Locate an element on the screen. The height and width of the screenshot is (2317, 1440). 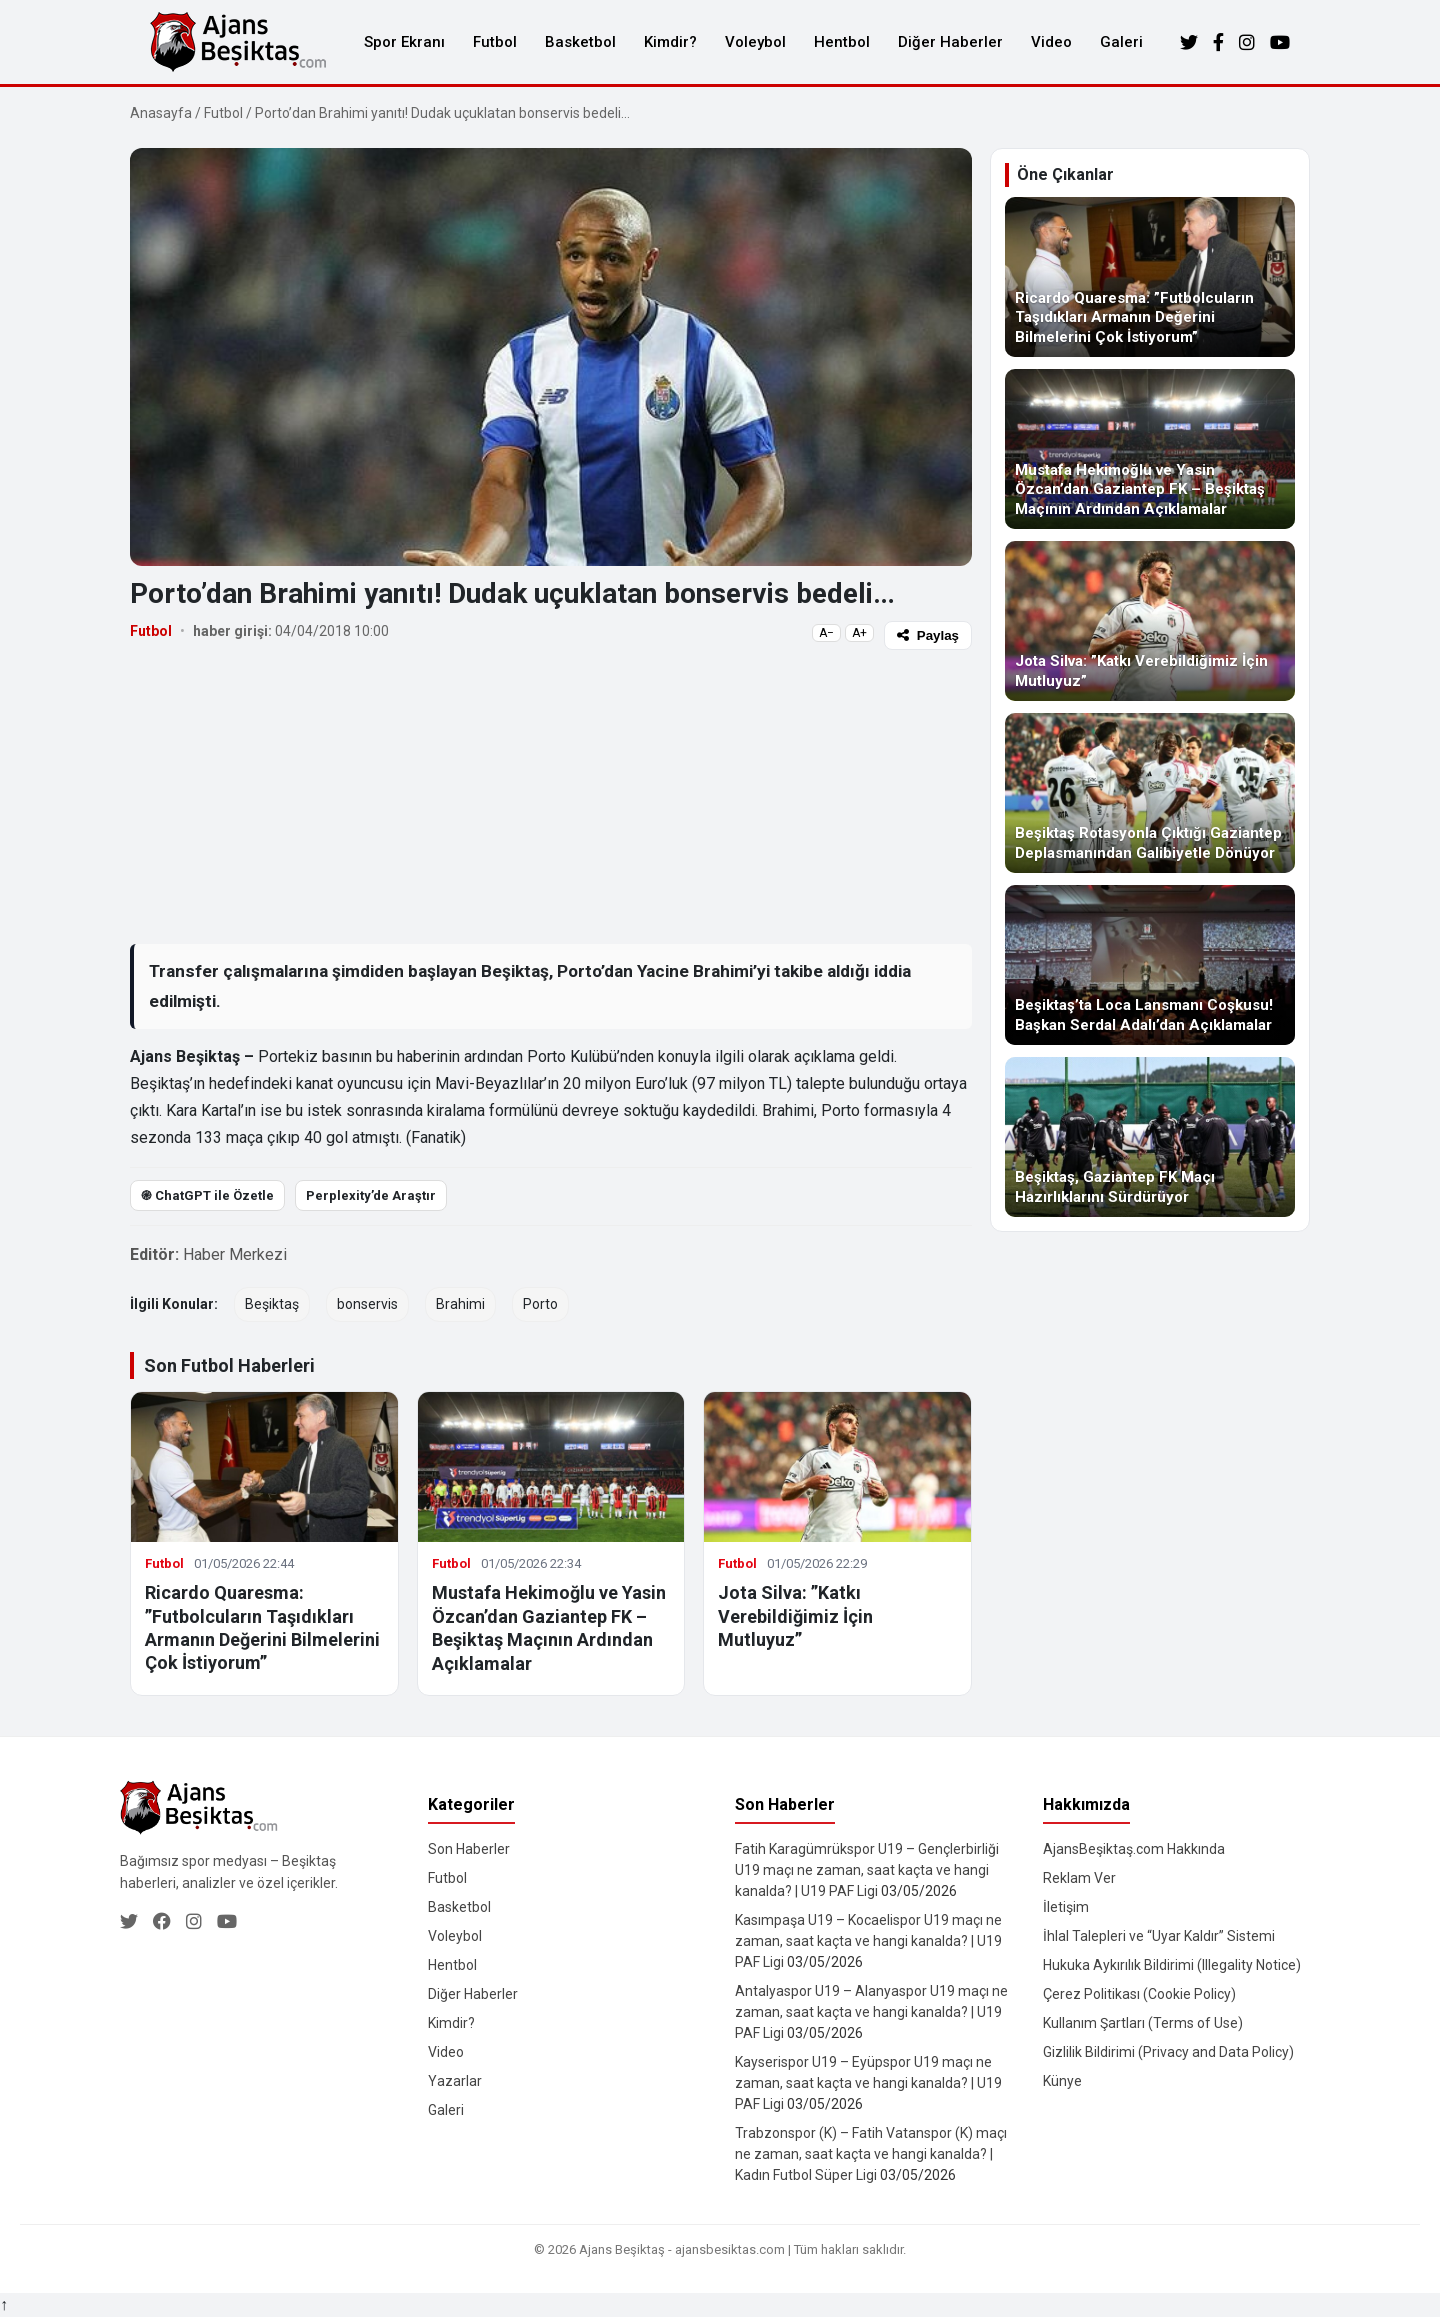
Perplexity’de Araştır is located at coordinates (371, 1195).